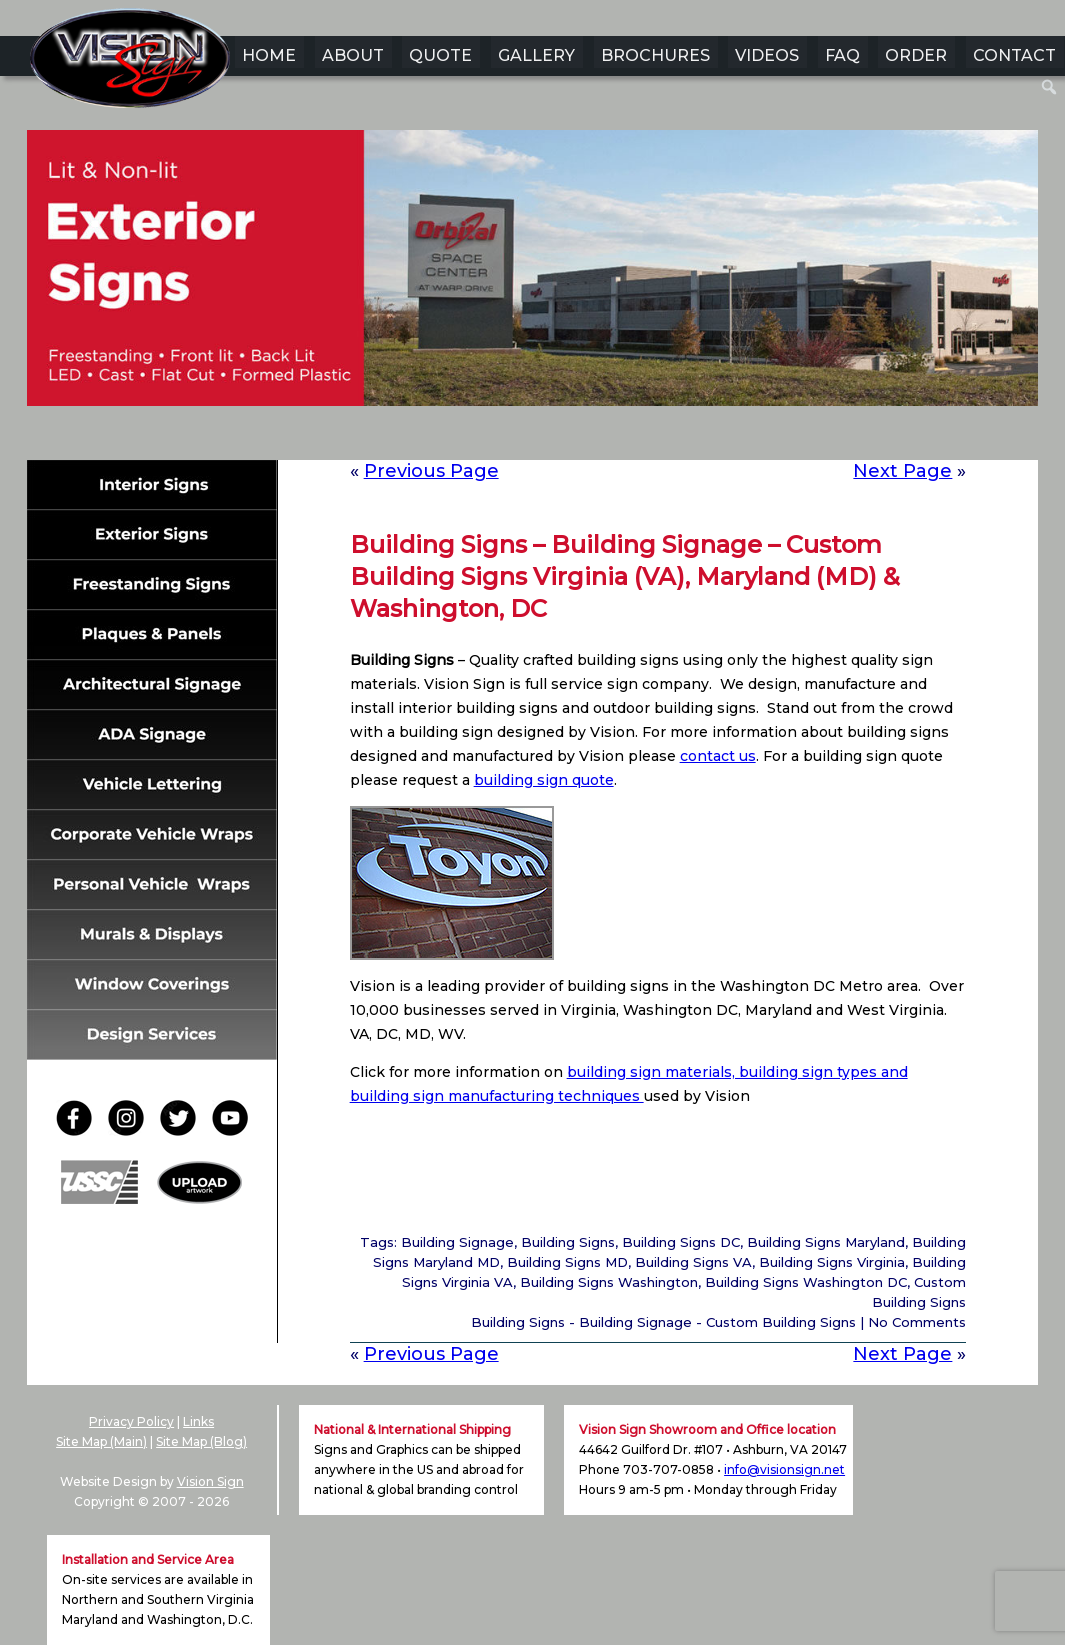  What do you see at coordinates (131, 1421) in the screenshot?
I see `Privacy Policy` at bounding box center [131, 1421].